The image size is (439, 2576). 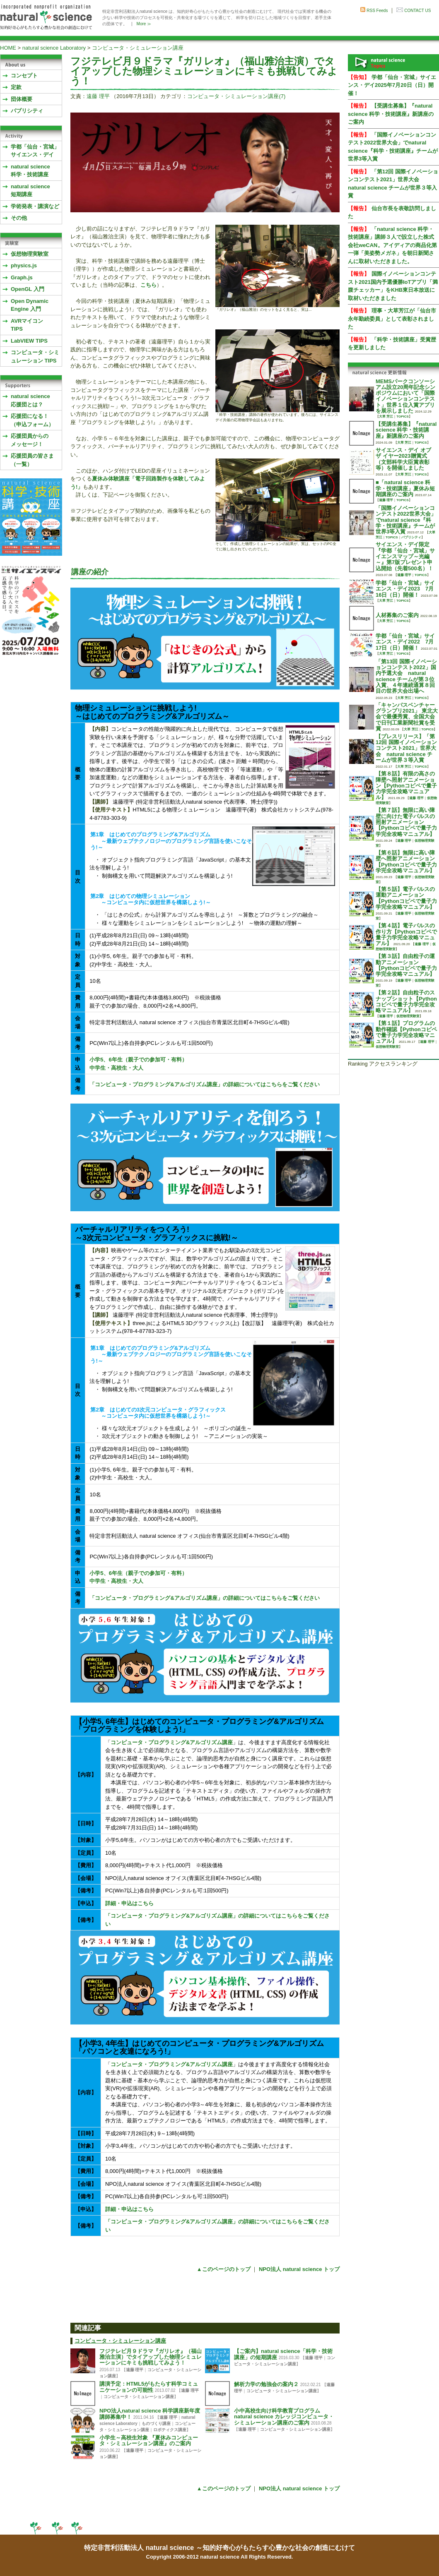 I want to click on ロボティクス講座, so click(x=169, y=2429).